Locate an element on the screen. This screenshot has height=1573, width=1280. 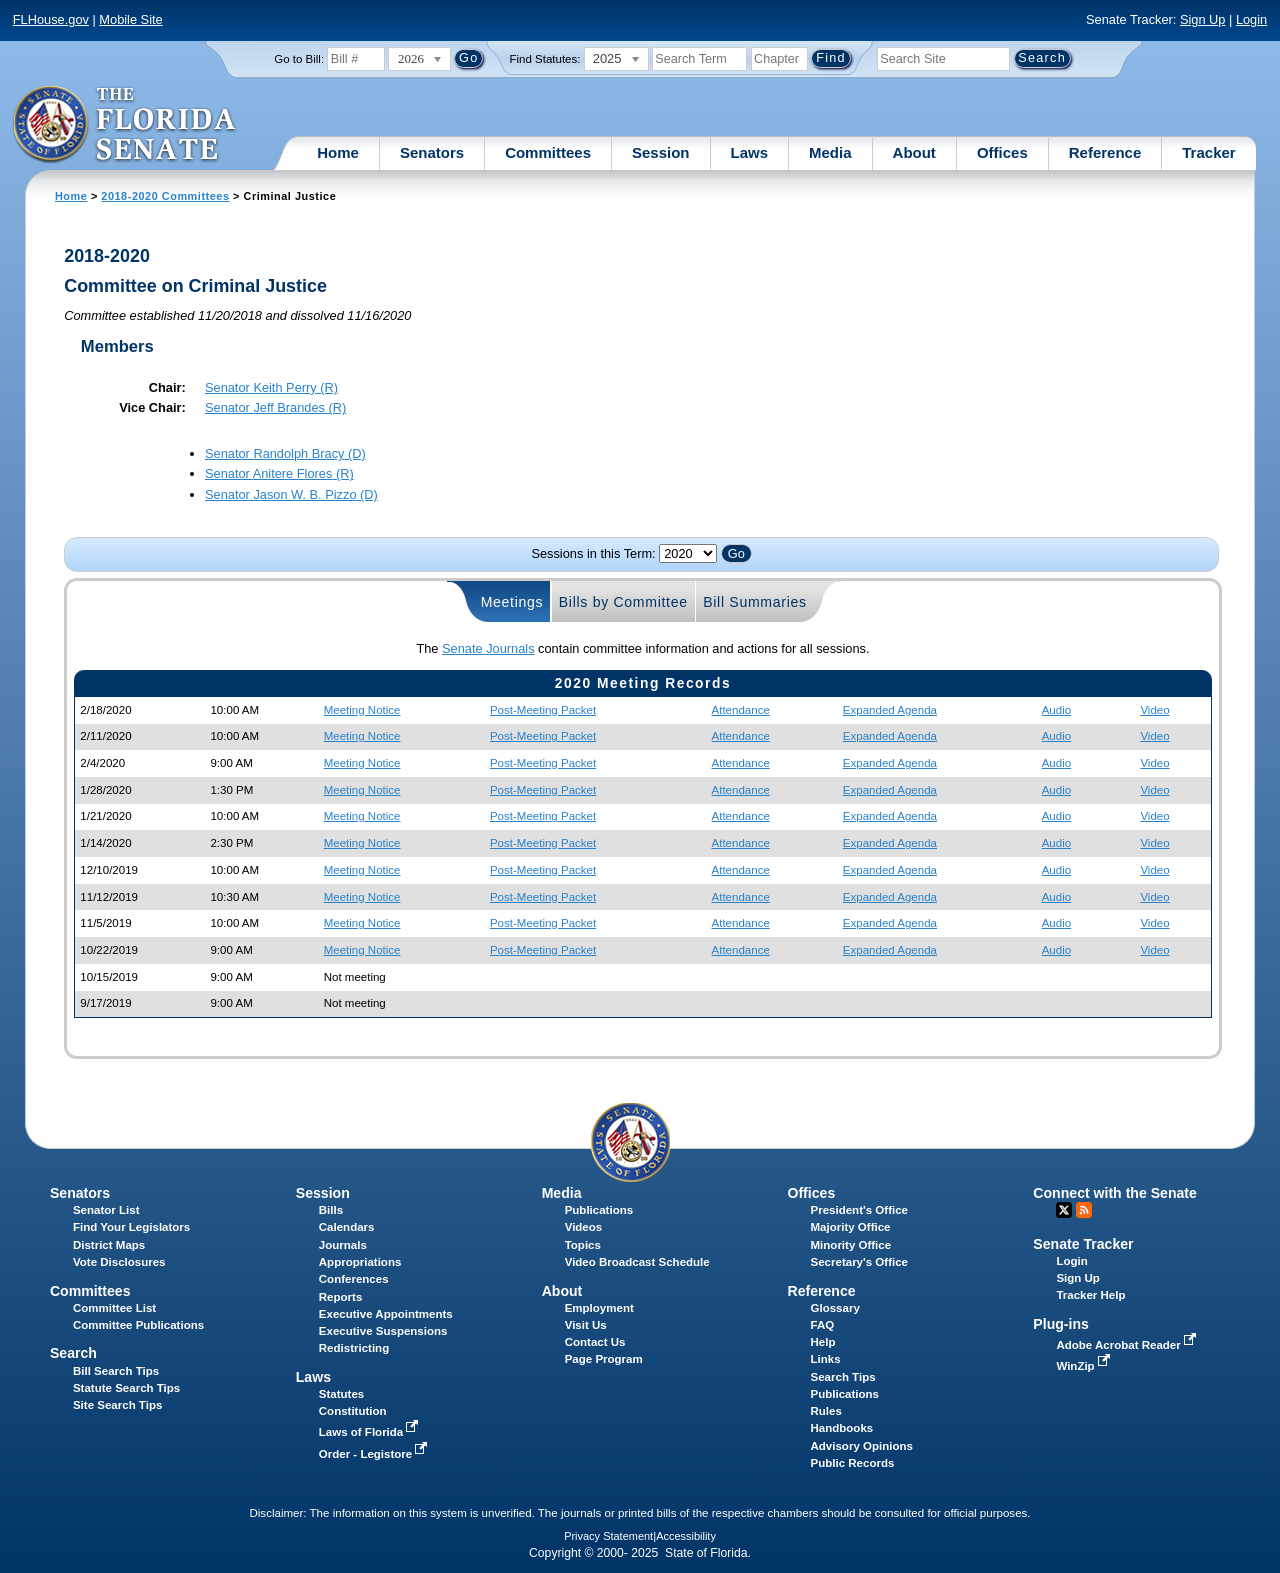
Offices is located at coordinates (1002, 152).